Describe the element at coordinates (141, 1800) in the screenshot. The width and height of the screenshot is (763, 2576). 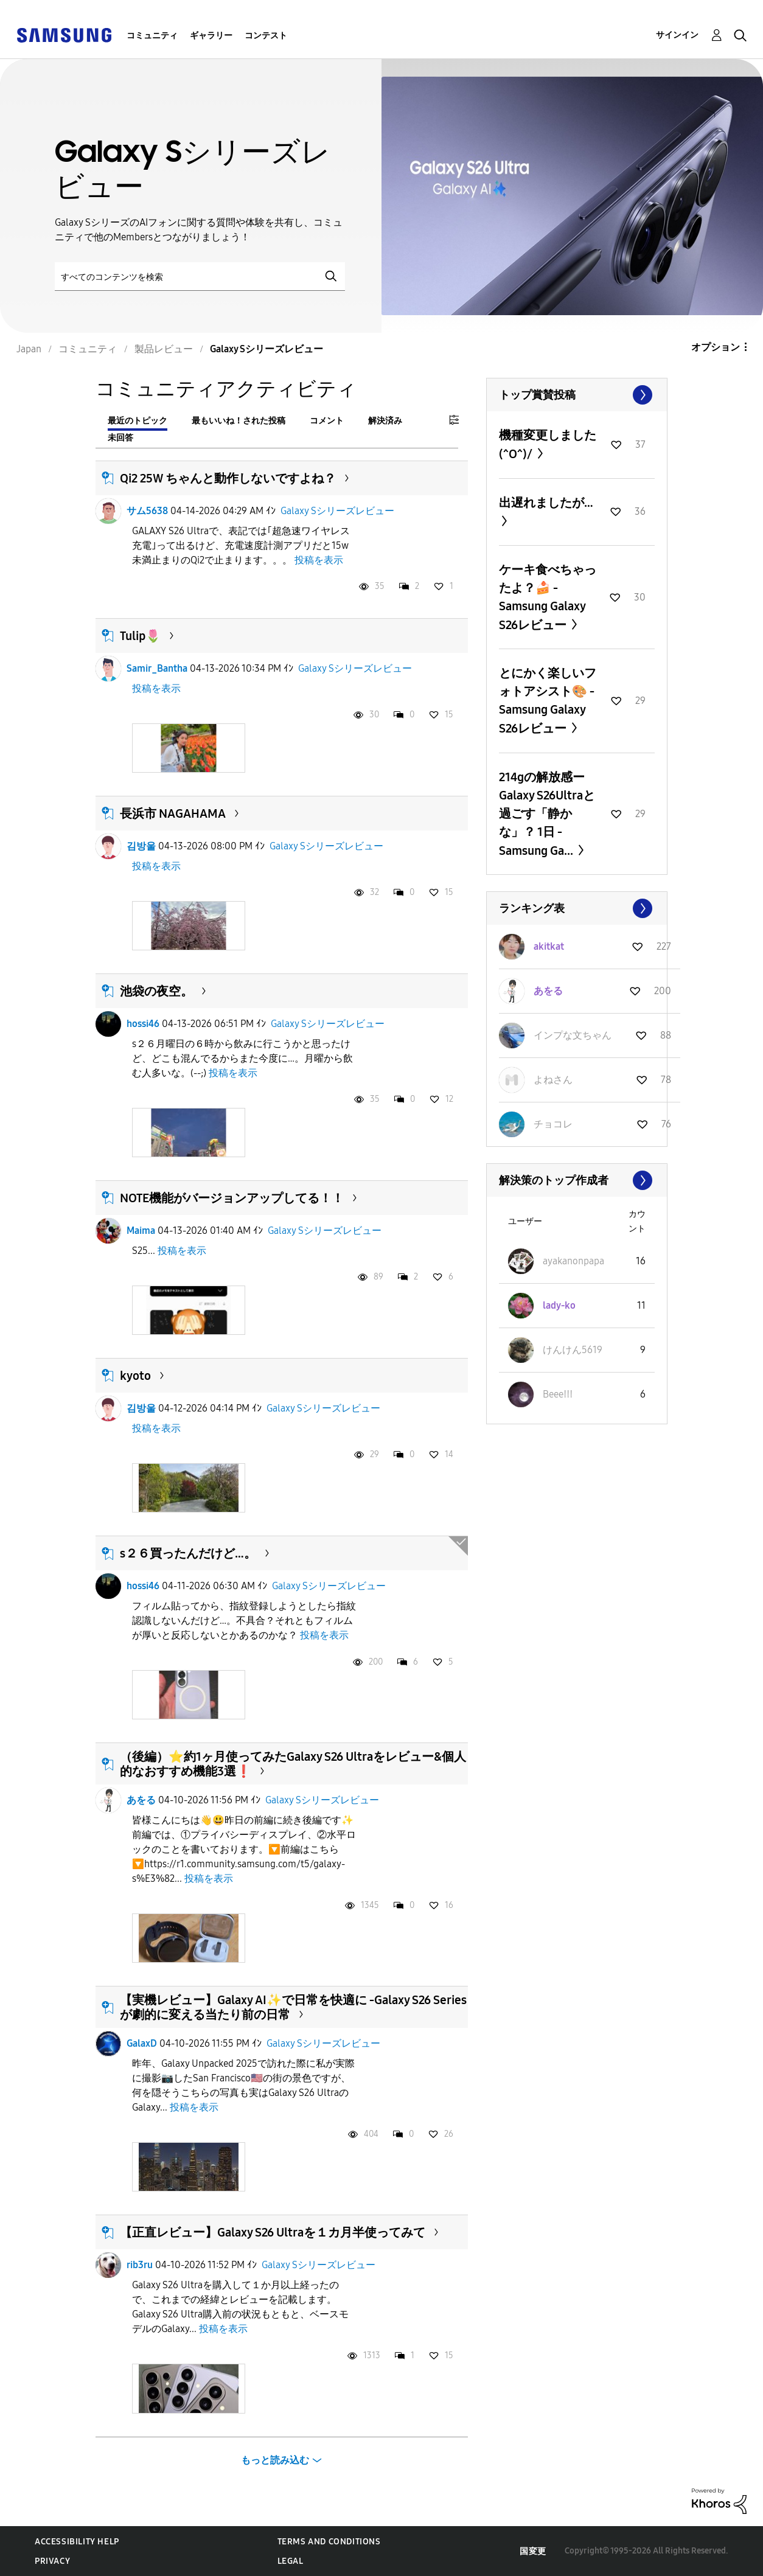
I see `あをる` at that location.